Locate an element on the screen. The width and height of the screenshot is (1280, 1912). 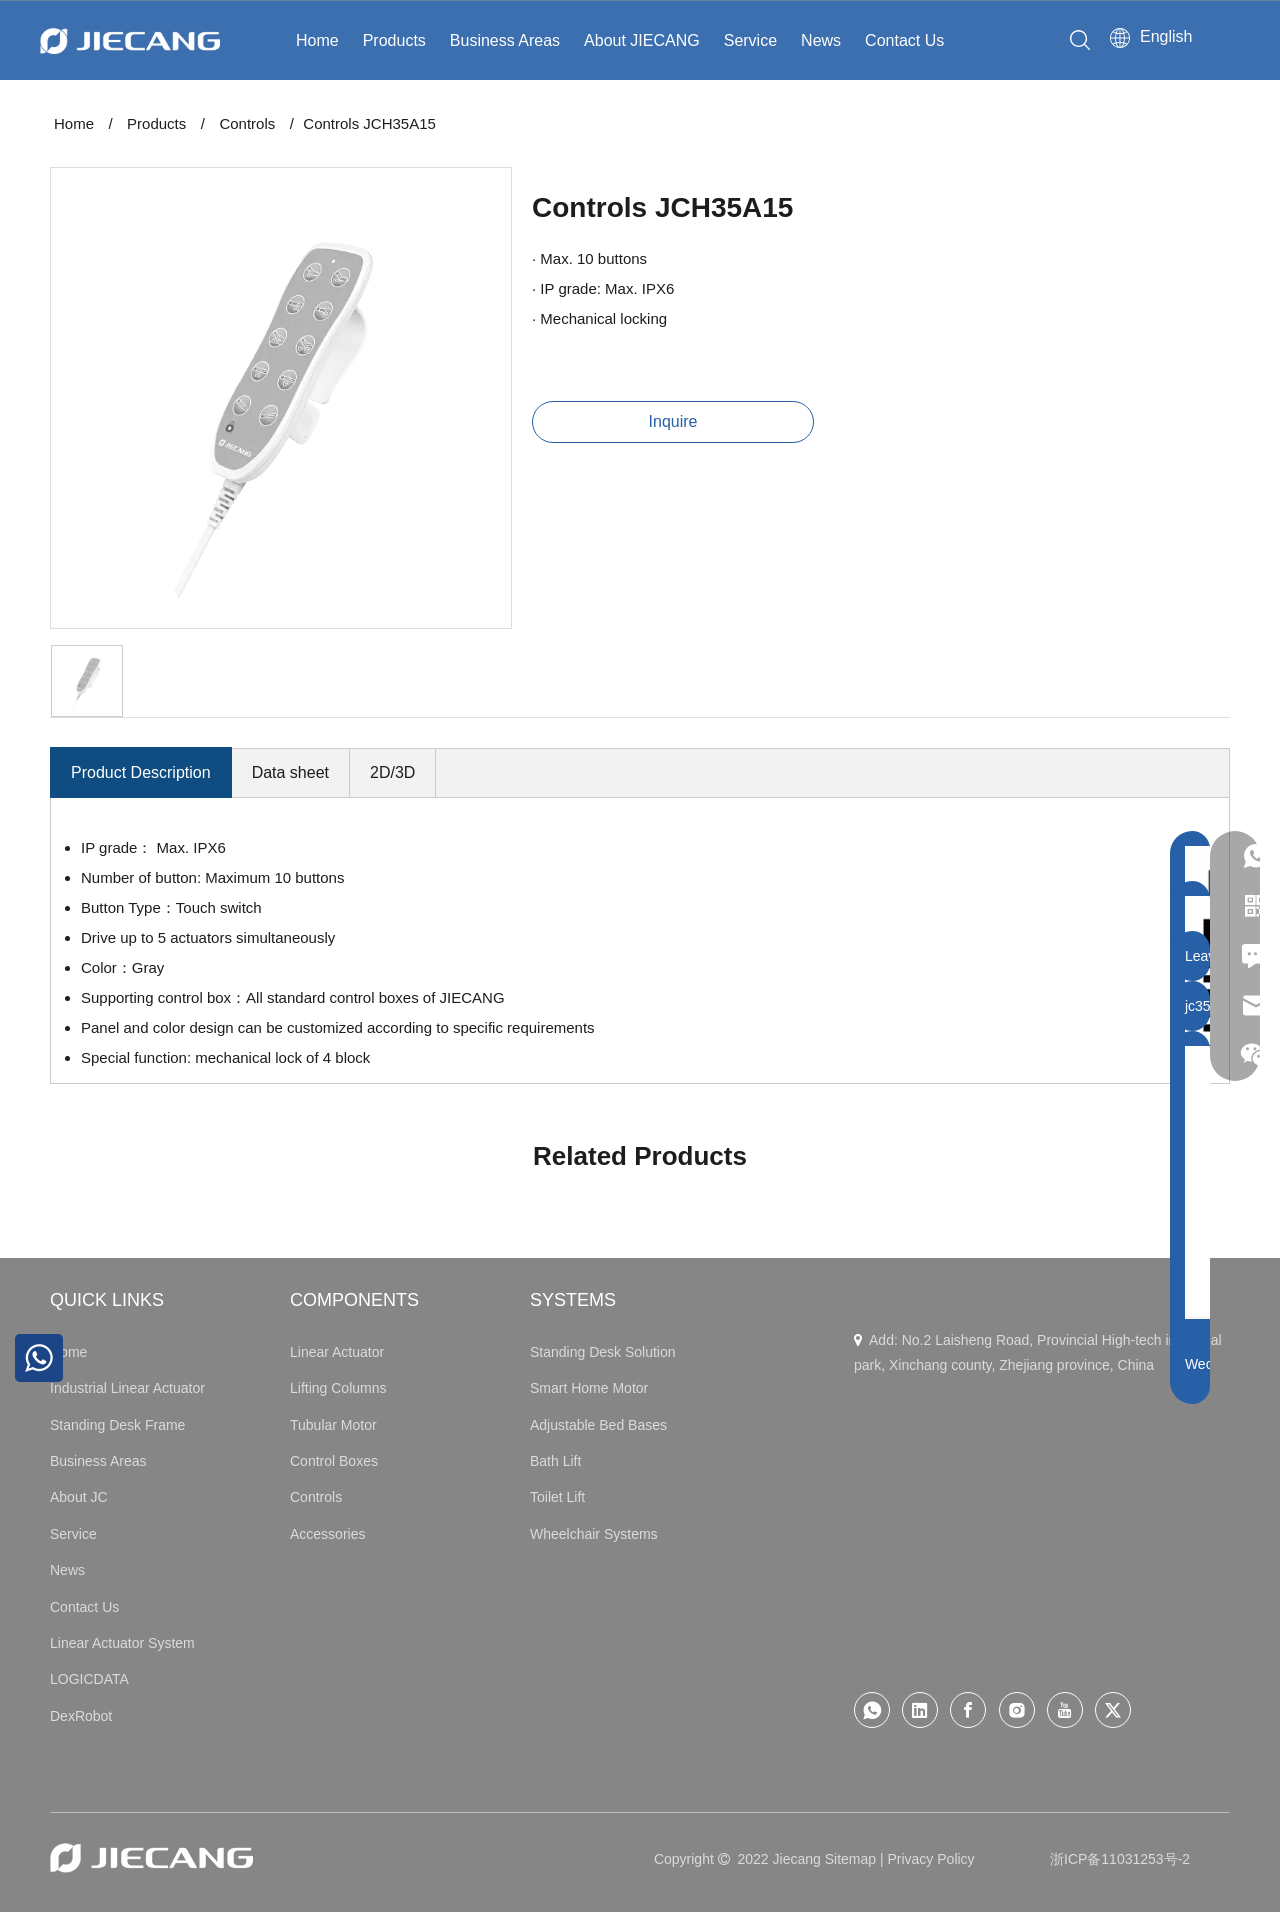
[Instagram] is located at coordinates (1017, 1710).